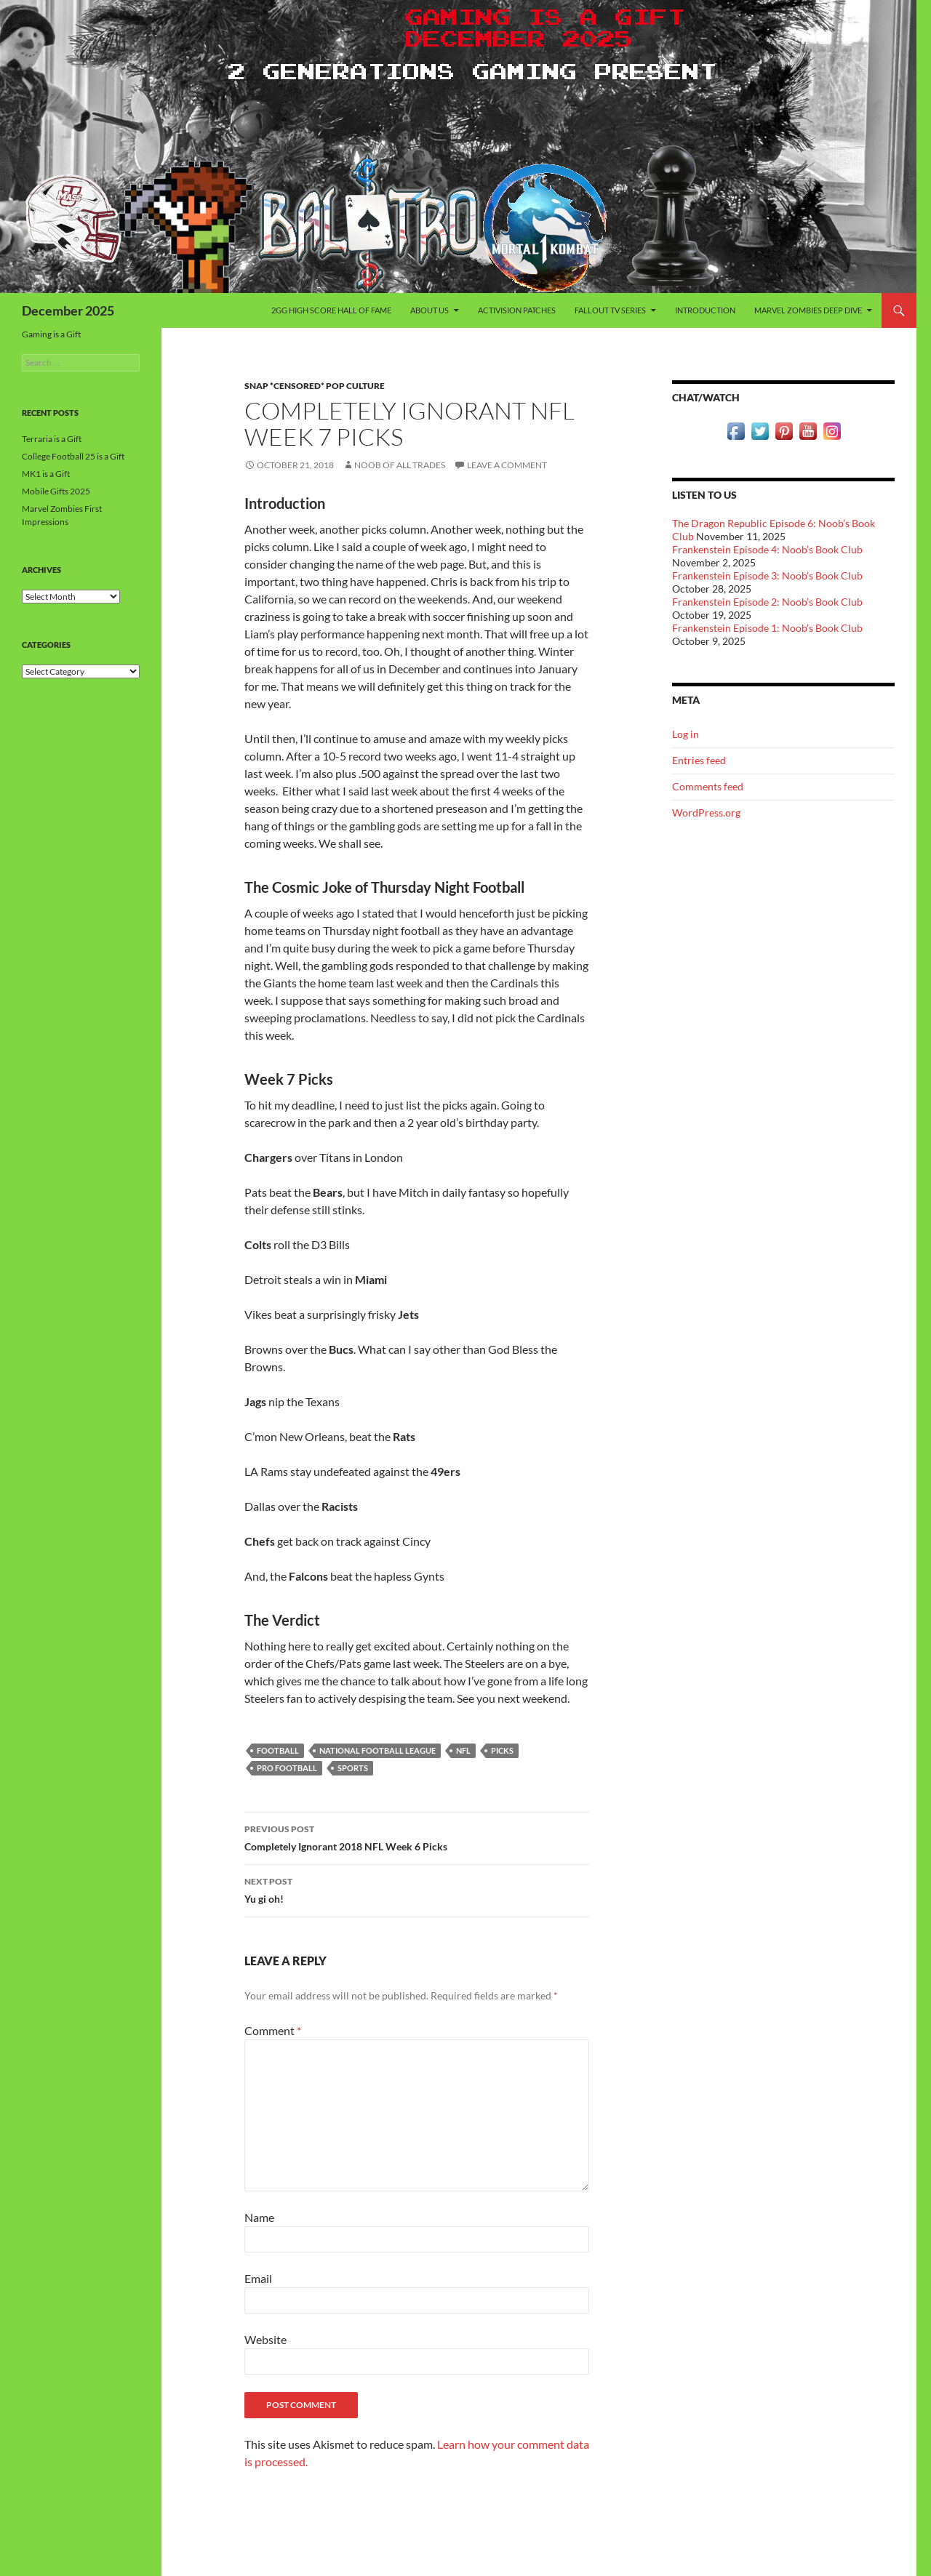  What do you see at coordinates (265, 2339) in the screenshot?
I see `Website` at bounding box center [265, 2339].